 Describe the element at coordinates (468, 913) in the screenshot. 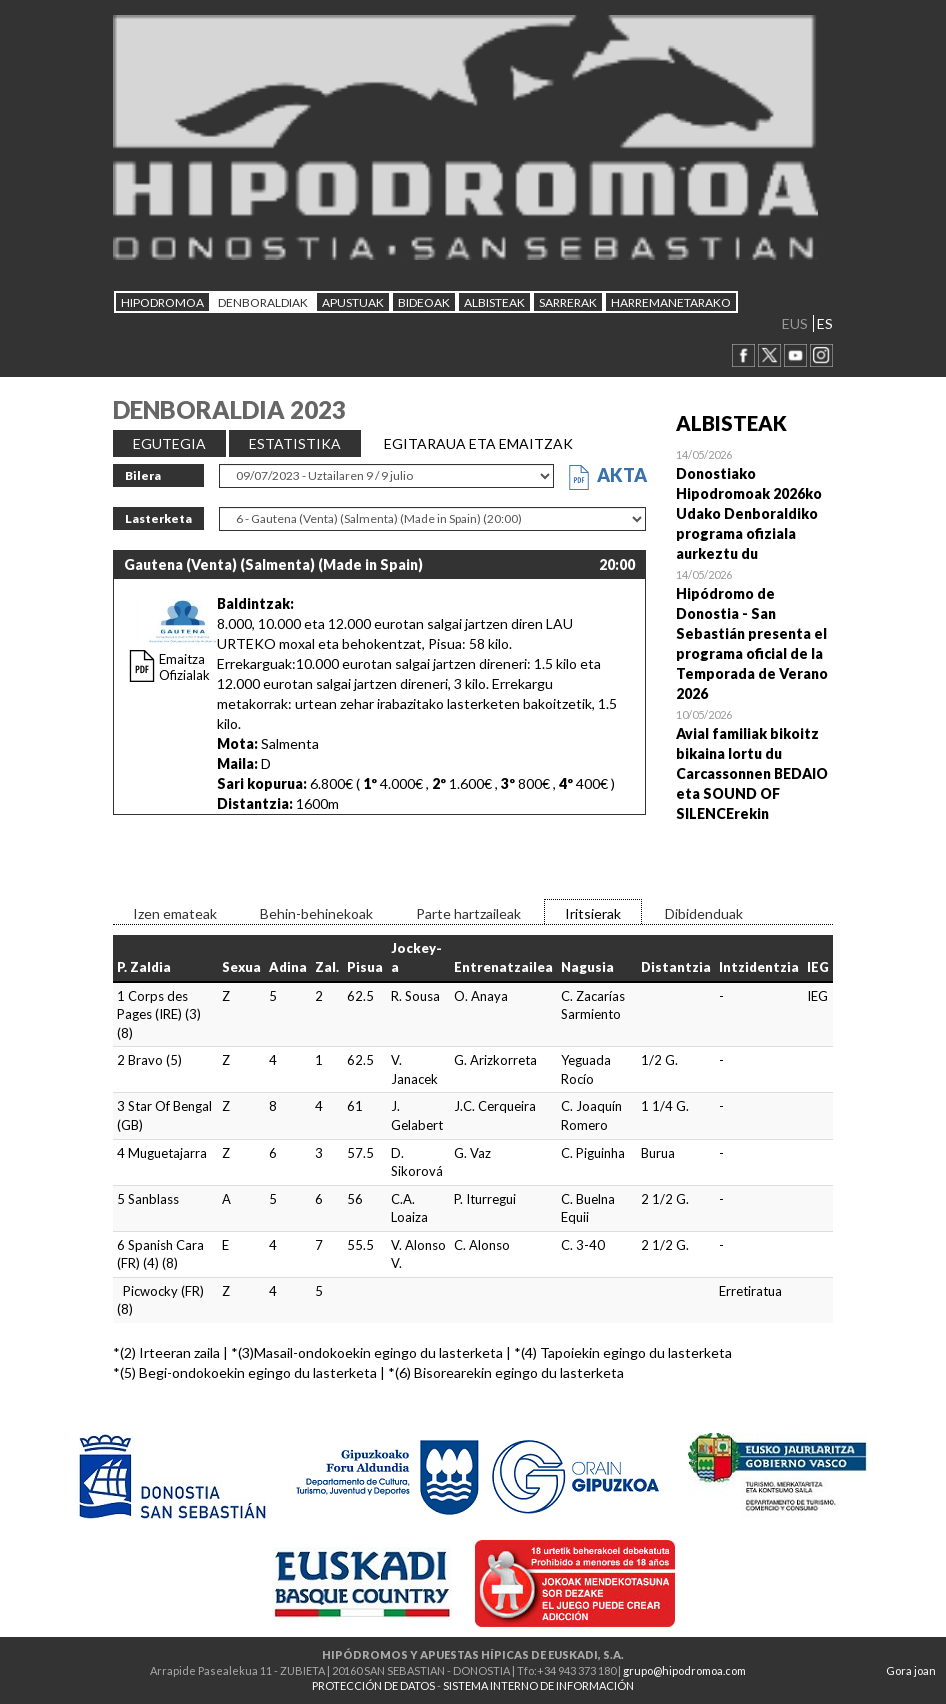

I see `Parte hartzaileak` at that location.